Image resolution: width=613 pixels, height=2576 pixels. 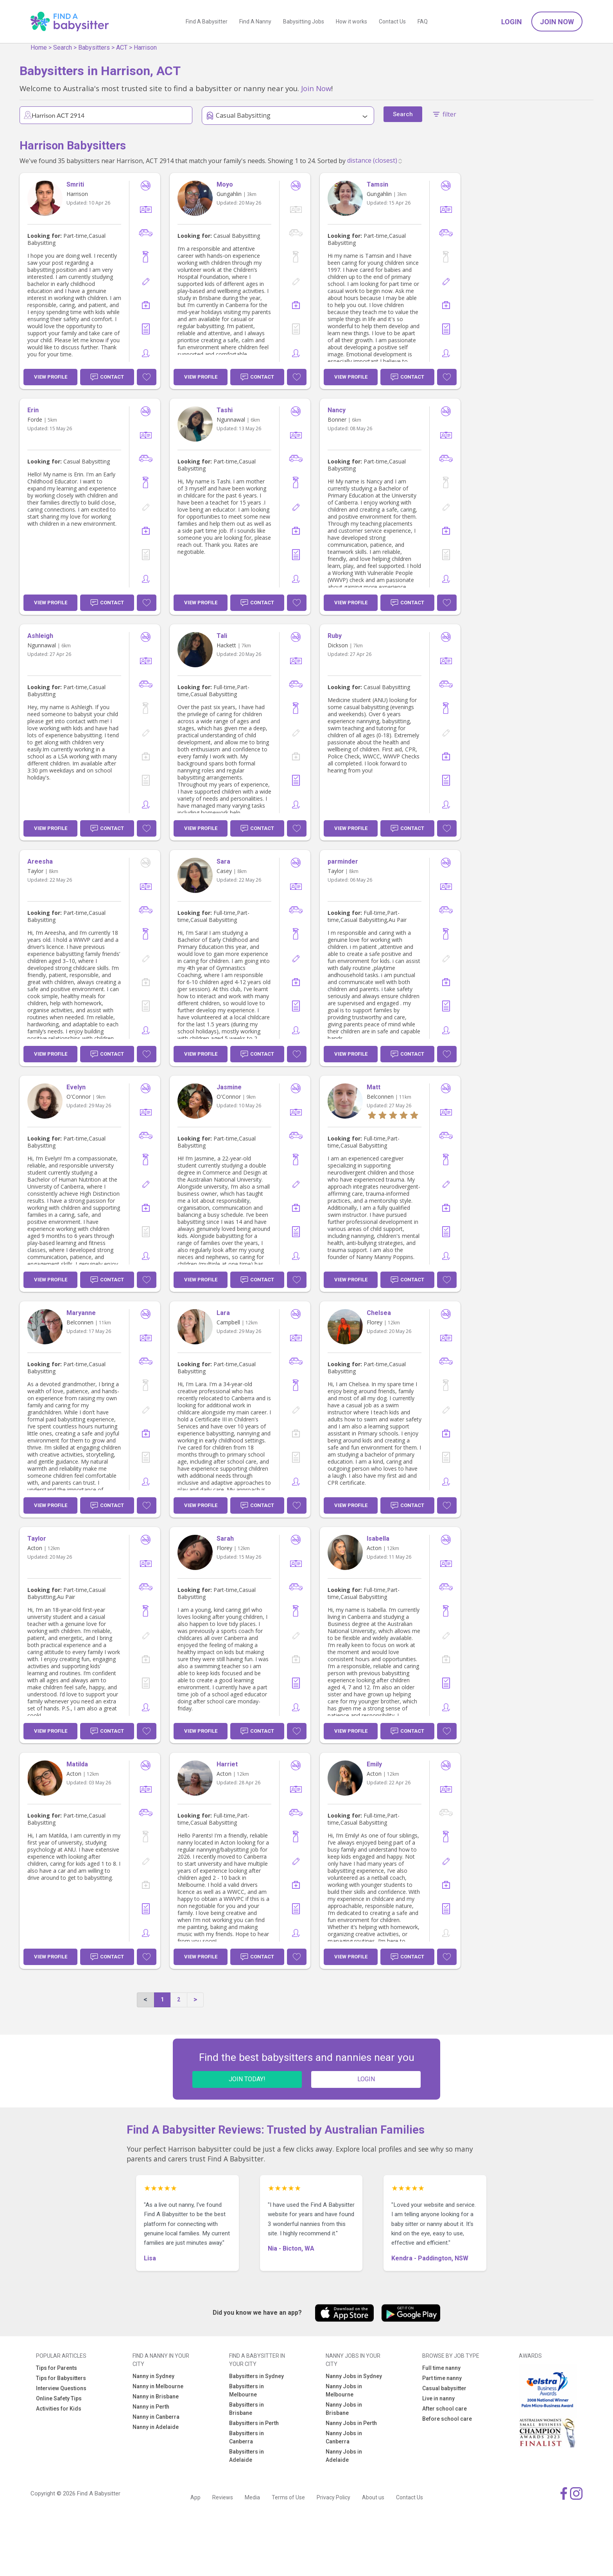 What do you see at coordinates (156, 2396) in the screenshot?
I see `Nanny in Brisbane` at bounding box center [156, 2396].